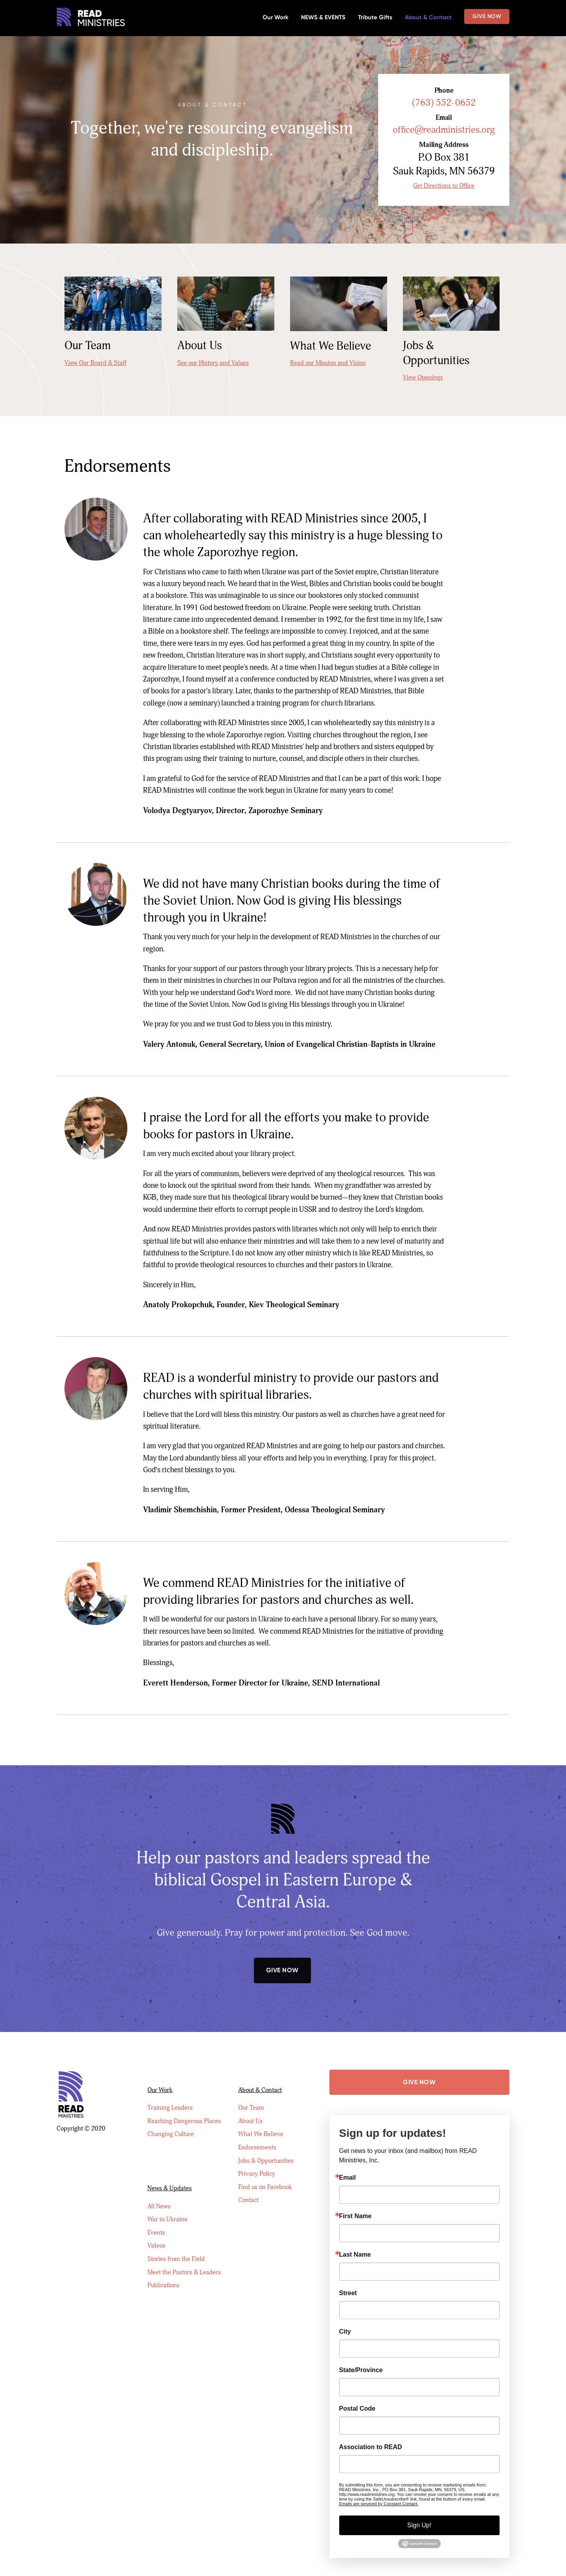 The height and width of the screenshot is (2576, 566). I want to click on Training Leaders, so click(170, 2094).